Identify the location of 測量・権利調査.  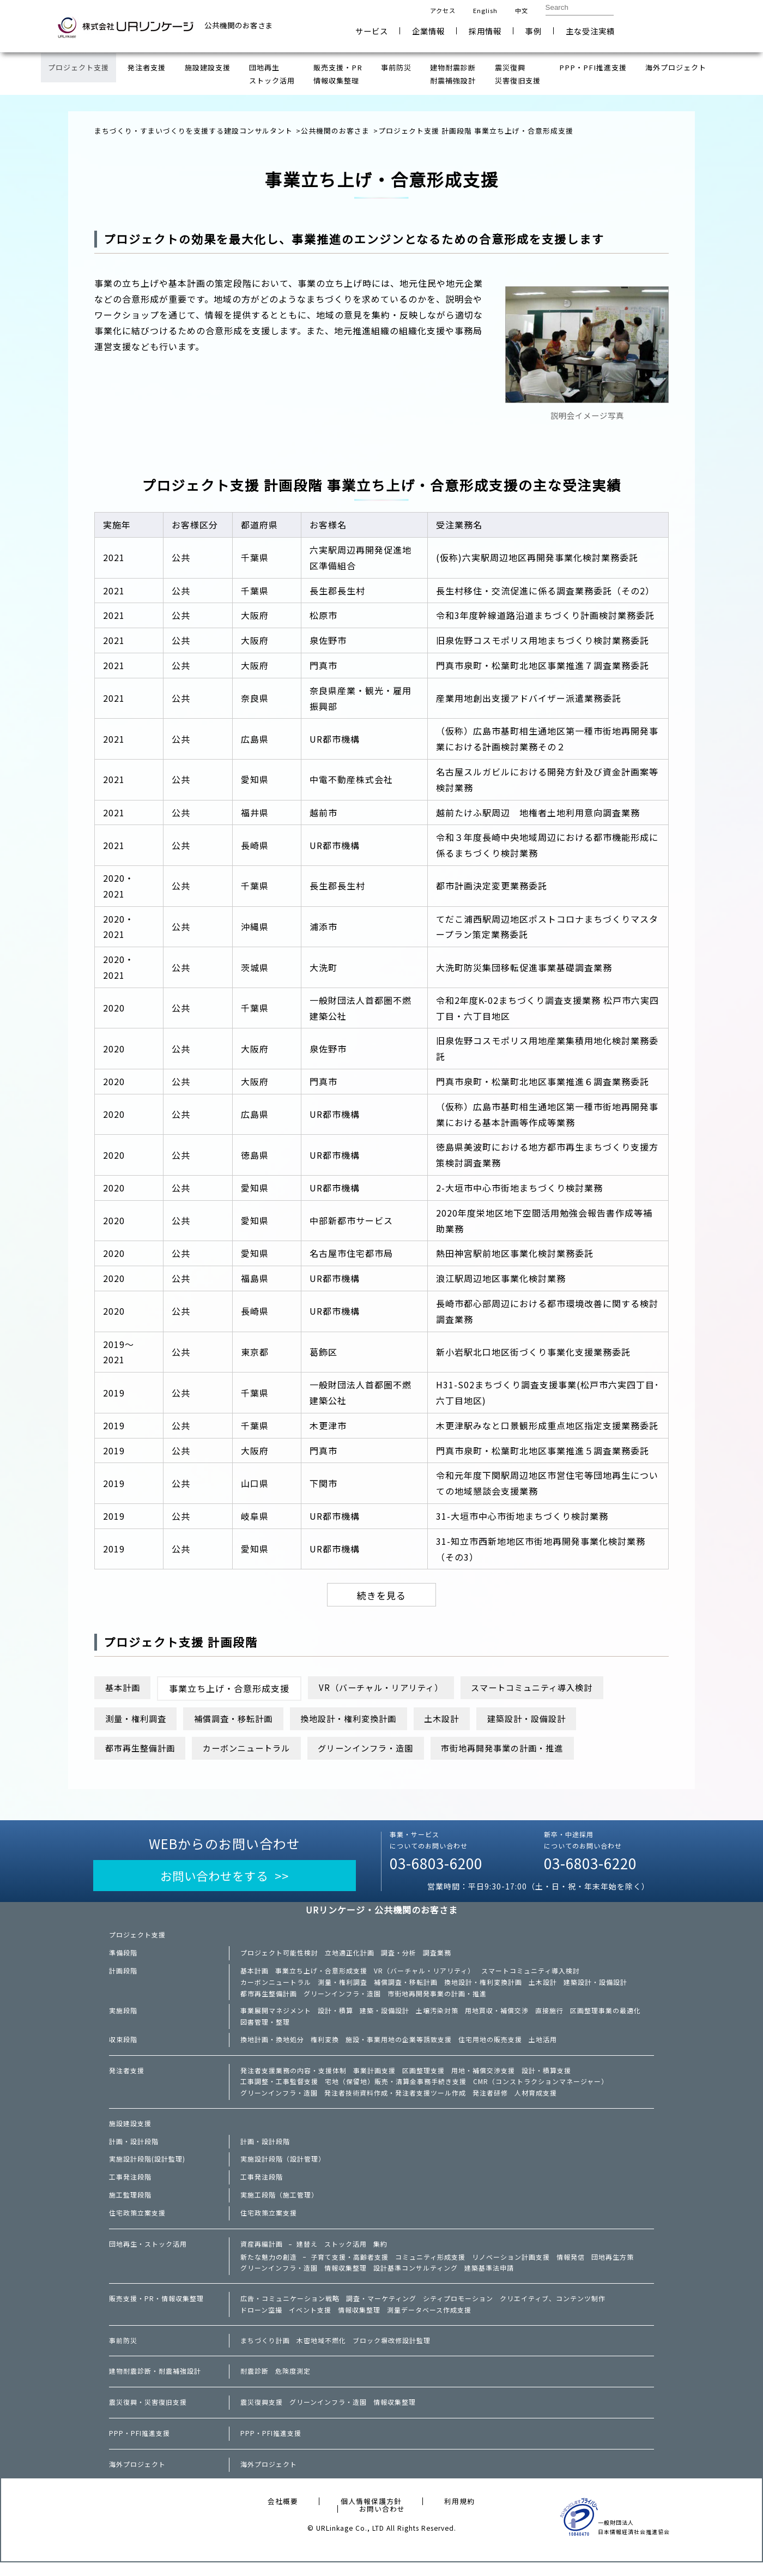
(138, 1719).